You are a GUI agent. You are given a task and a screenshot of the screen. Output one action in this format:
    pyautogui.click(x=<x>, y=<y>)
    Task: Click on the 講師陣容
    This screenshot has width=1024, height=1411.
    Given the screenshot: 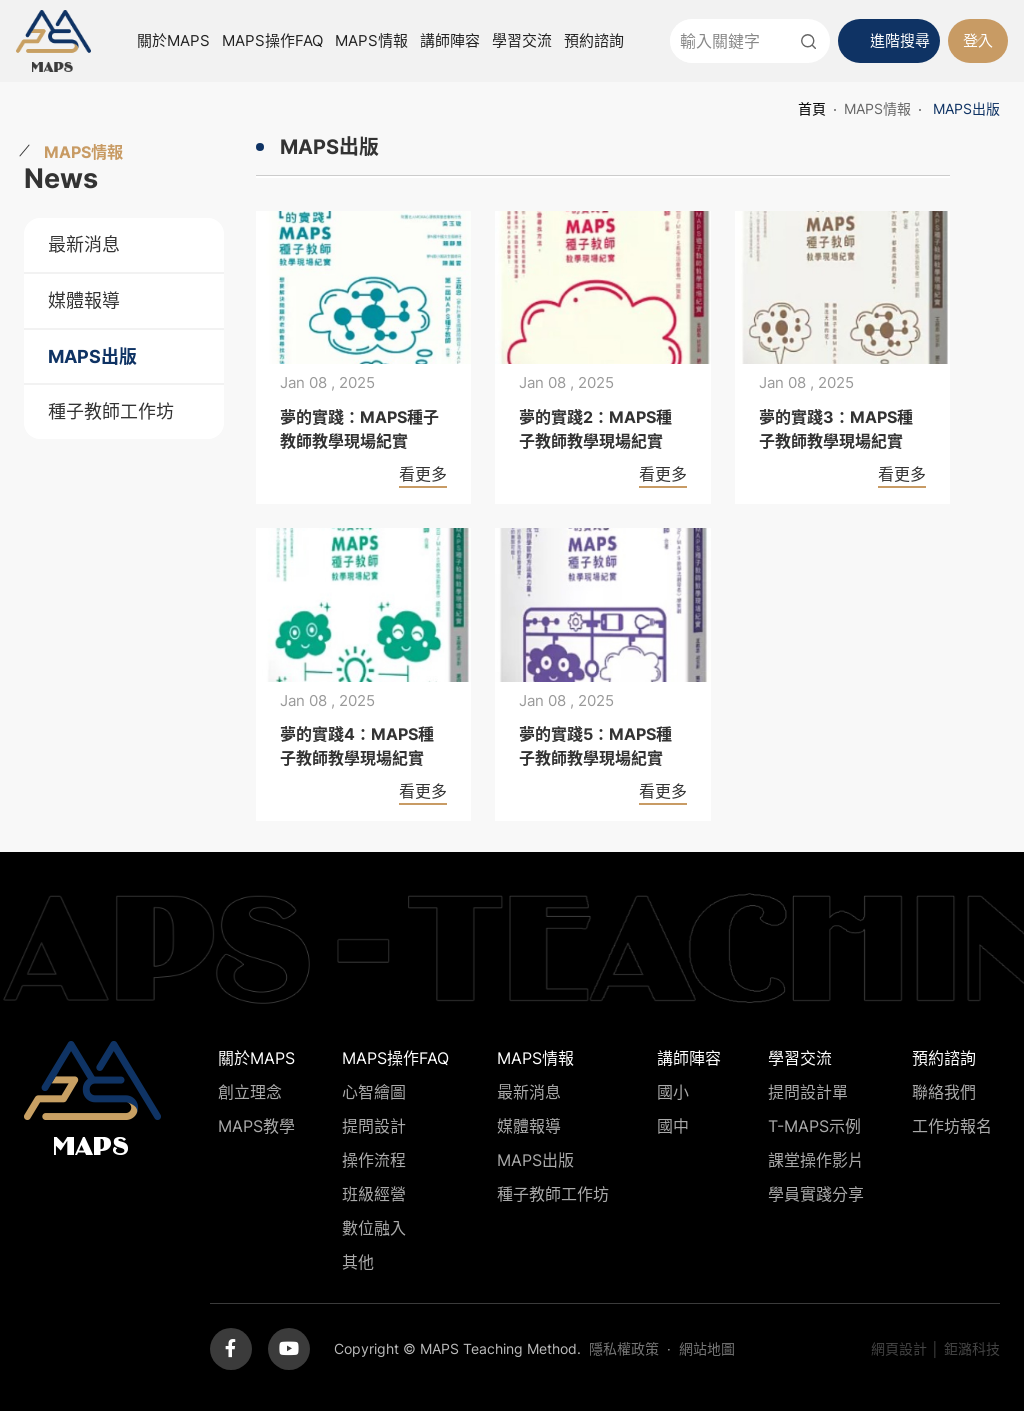 What is the action you would take?
    pyautogui.click(x=450, y=40)
    